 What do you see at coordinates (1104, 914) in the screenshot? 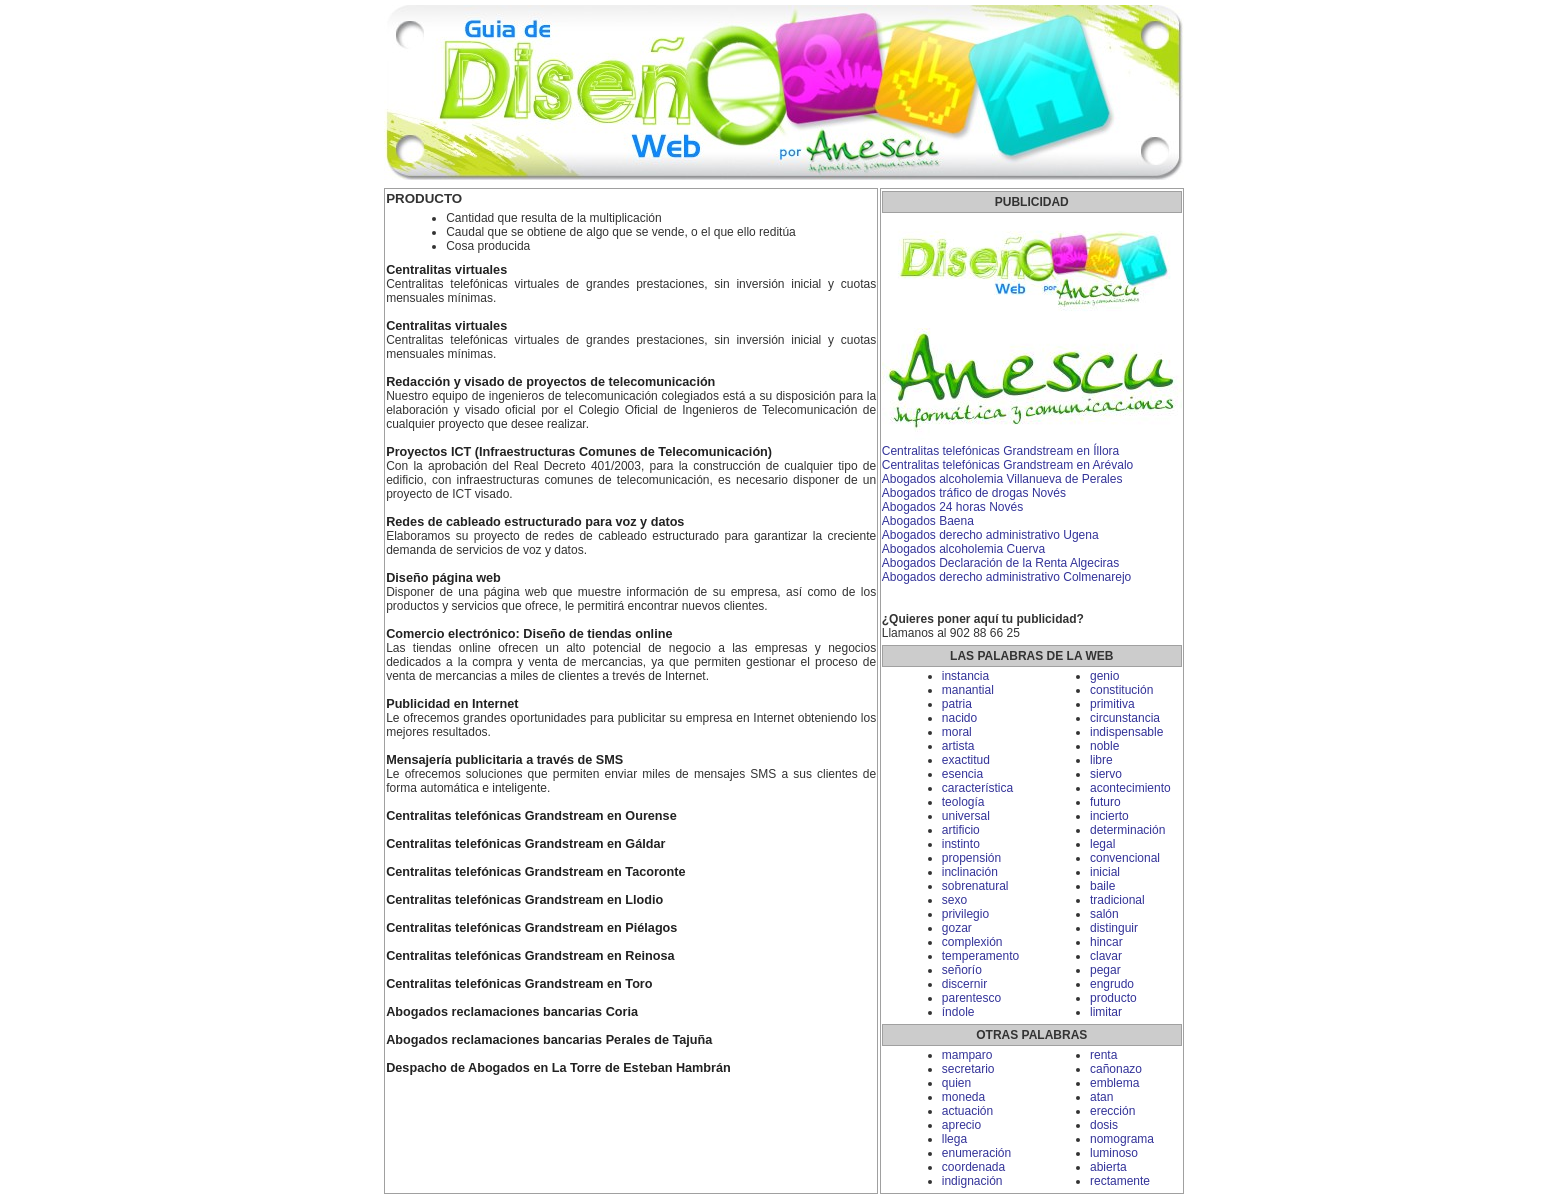
I see `salón` at bounding box center [1104, 914].